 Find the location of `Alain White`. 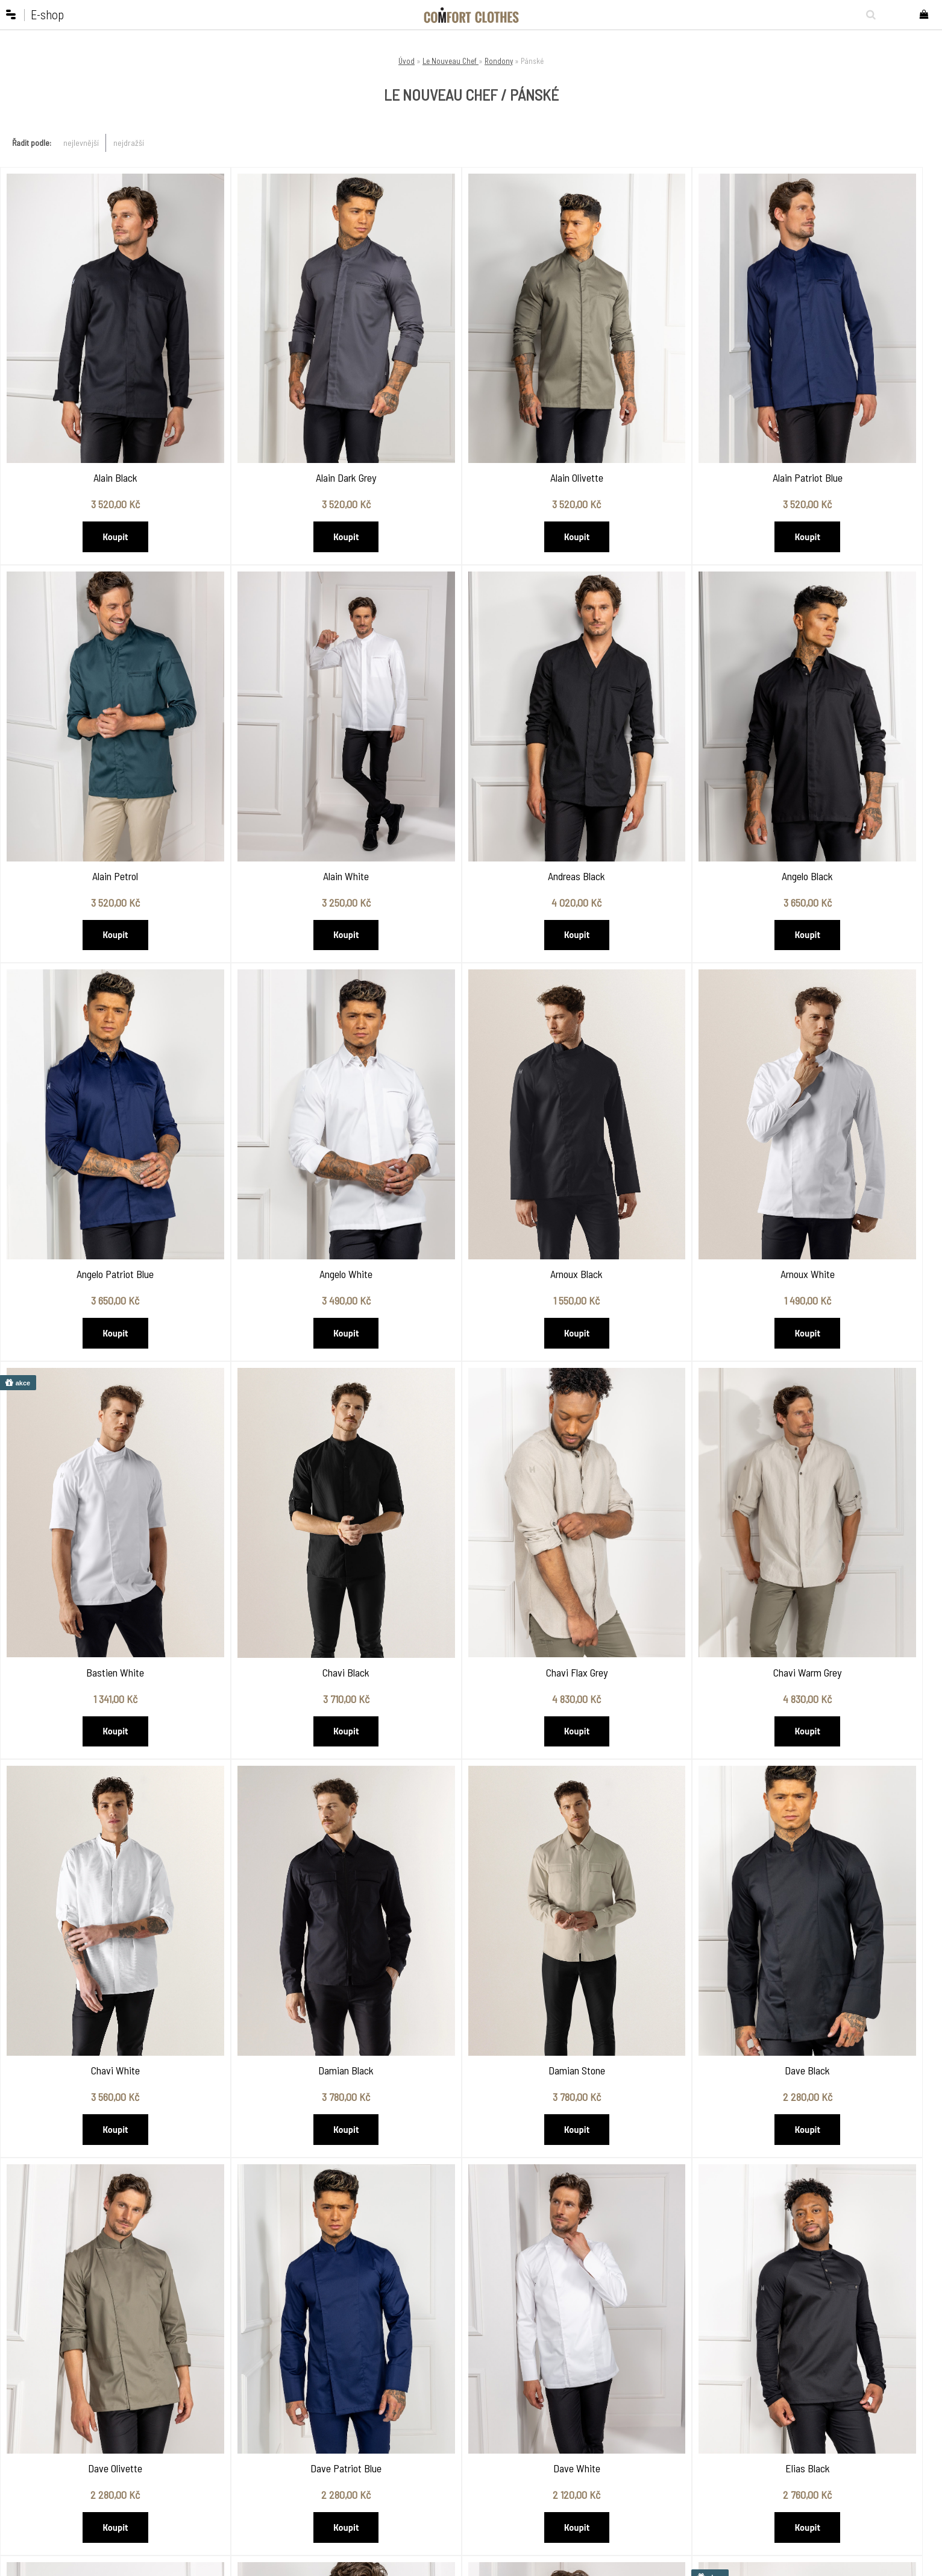

Alain White is located at coordinates (94, 763).